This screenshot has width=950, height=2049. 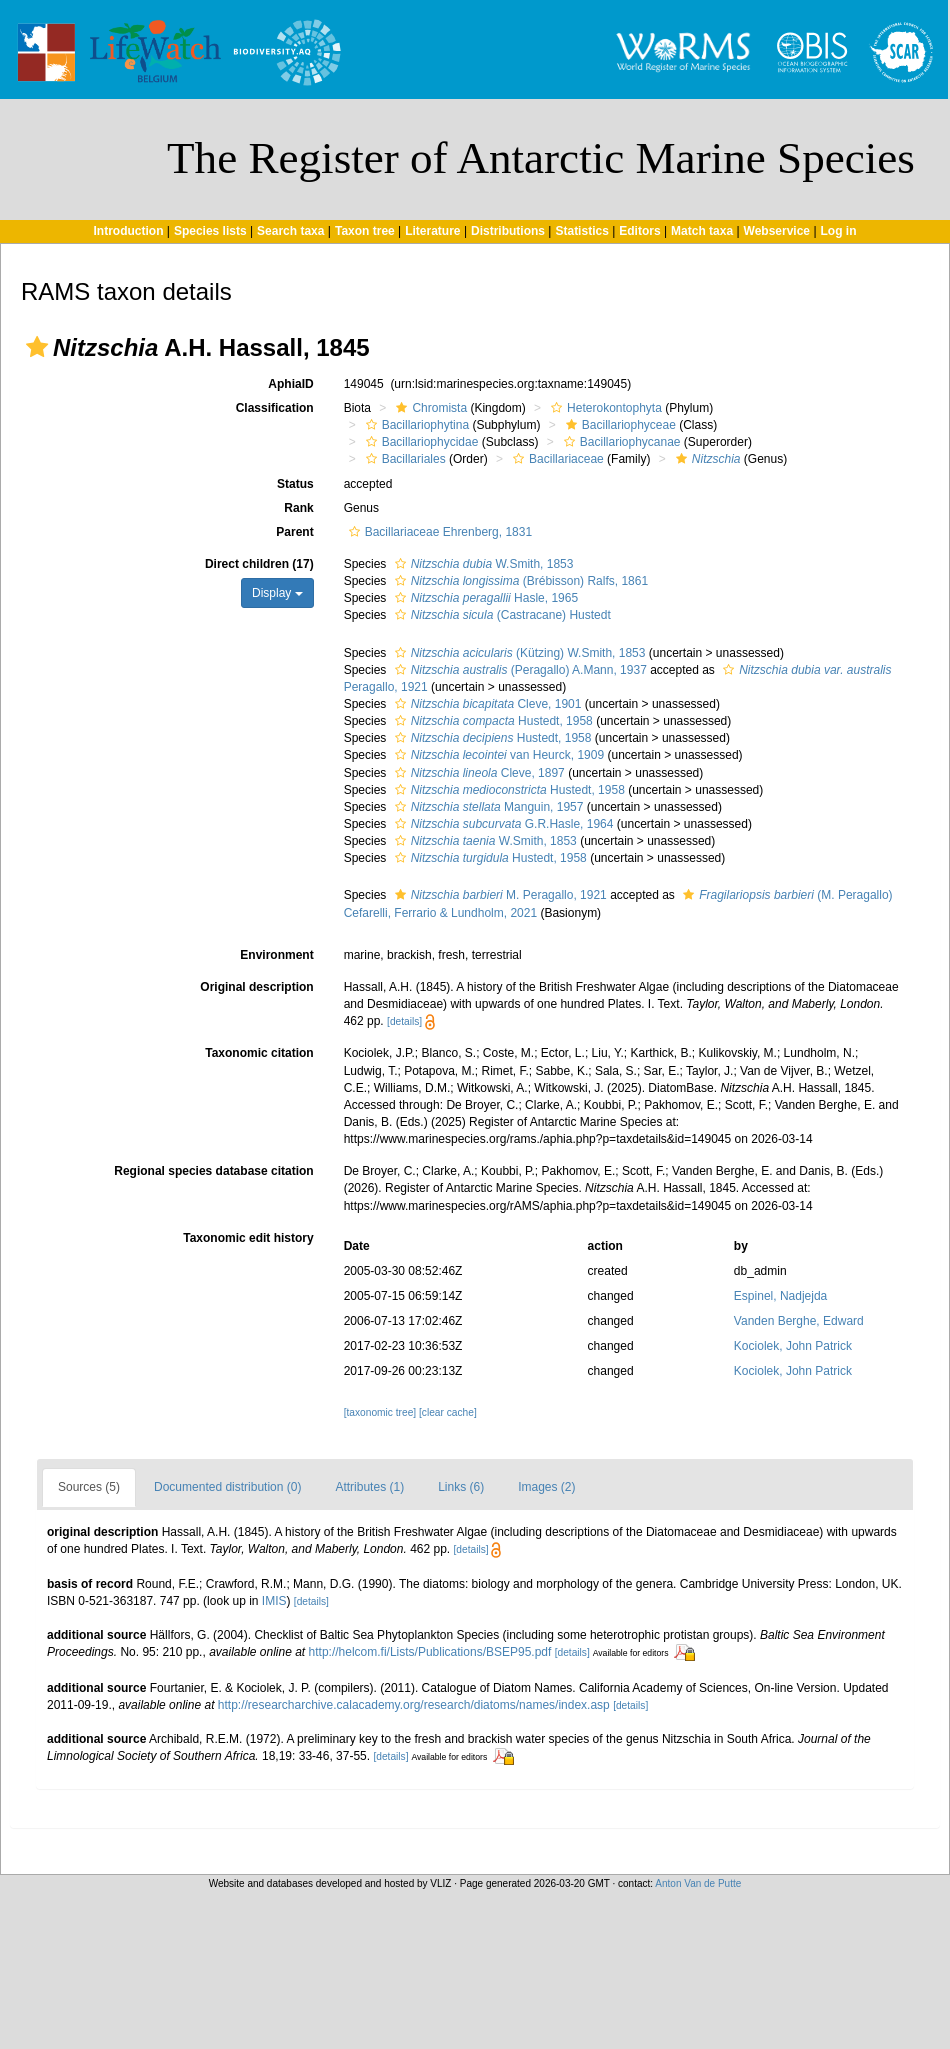 What do you see at coordinates (484, 598) in the screenshot?
I see `Hasle, 1965` at bounding box center [484, 598].